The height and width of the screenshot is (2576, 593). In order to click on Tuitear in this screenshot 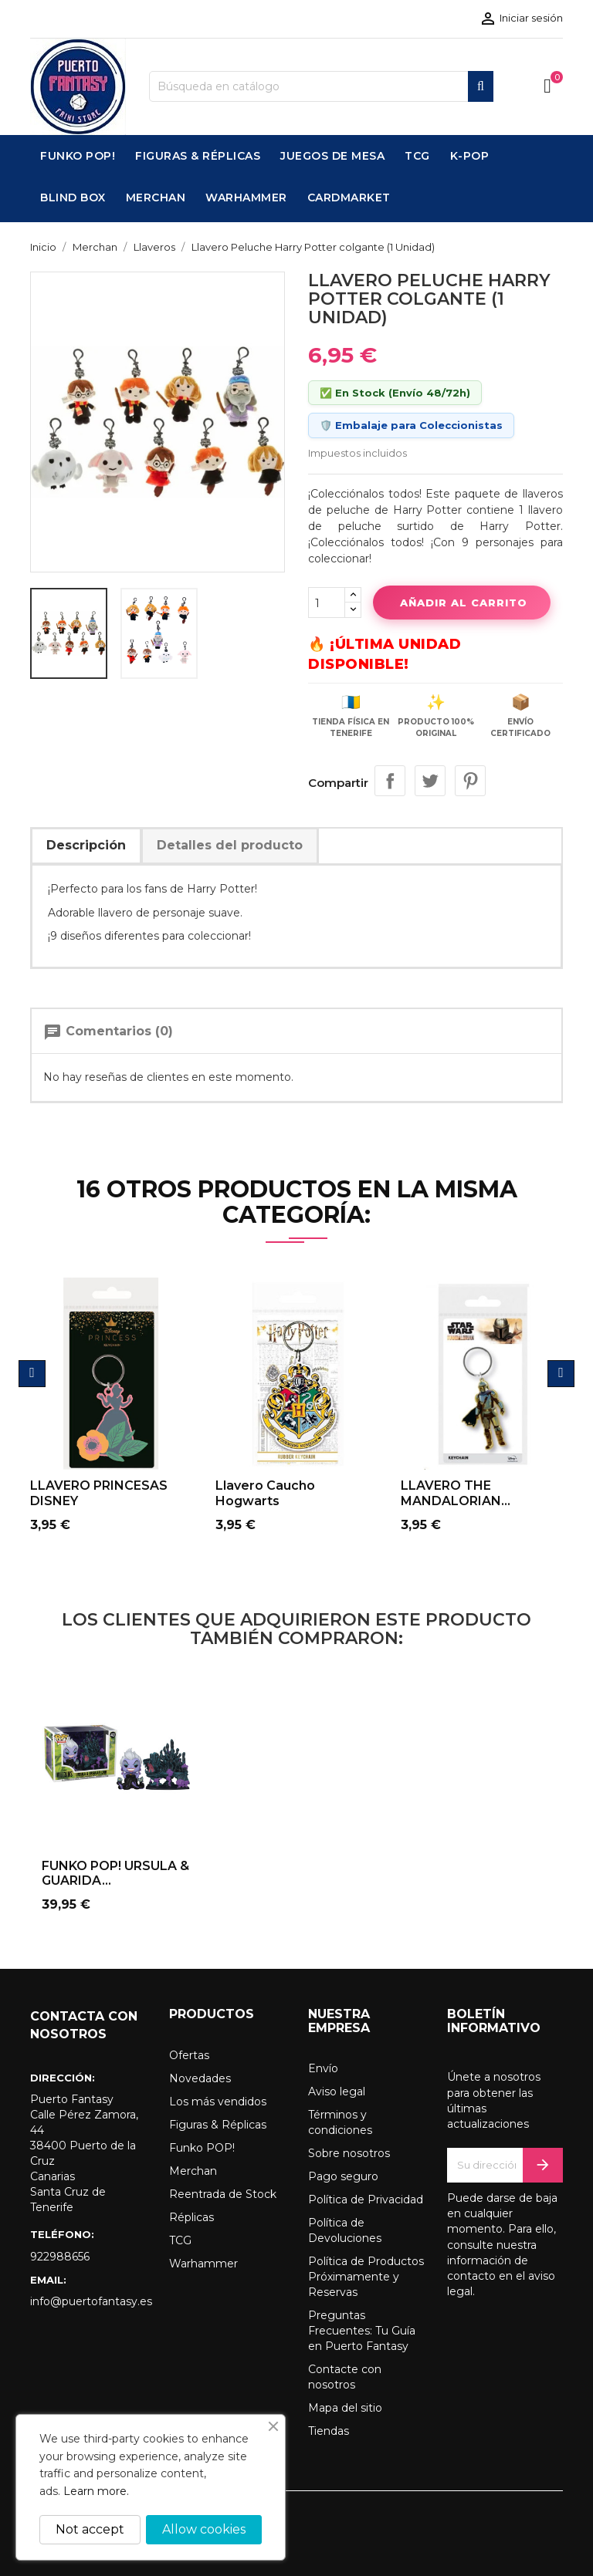, I will do `click(430, 780)`.